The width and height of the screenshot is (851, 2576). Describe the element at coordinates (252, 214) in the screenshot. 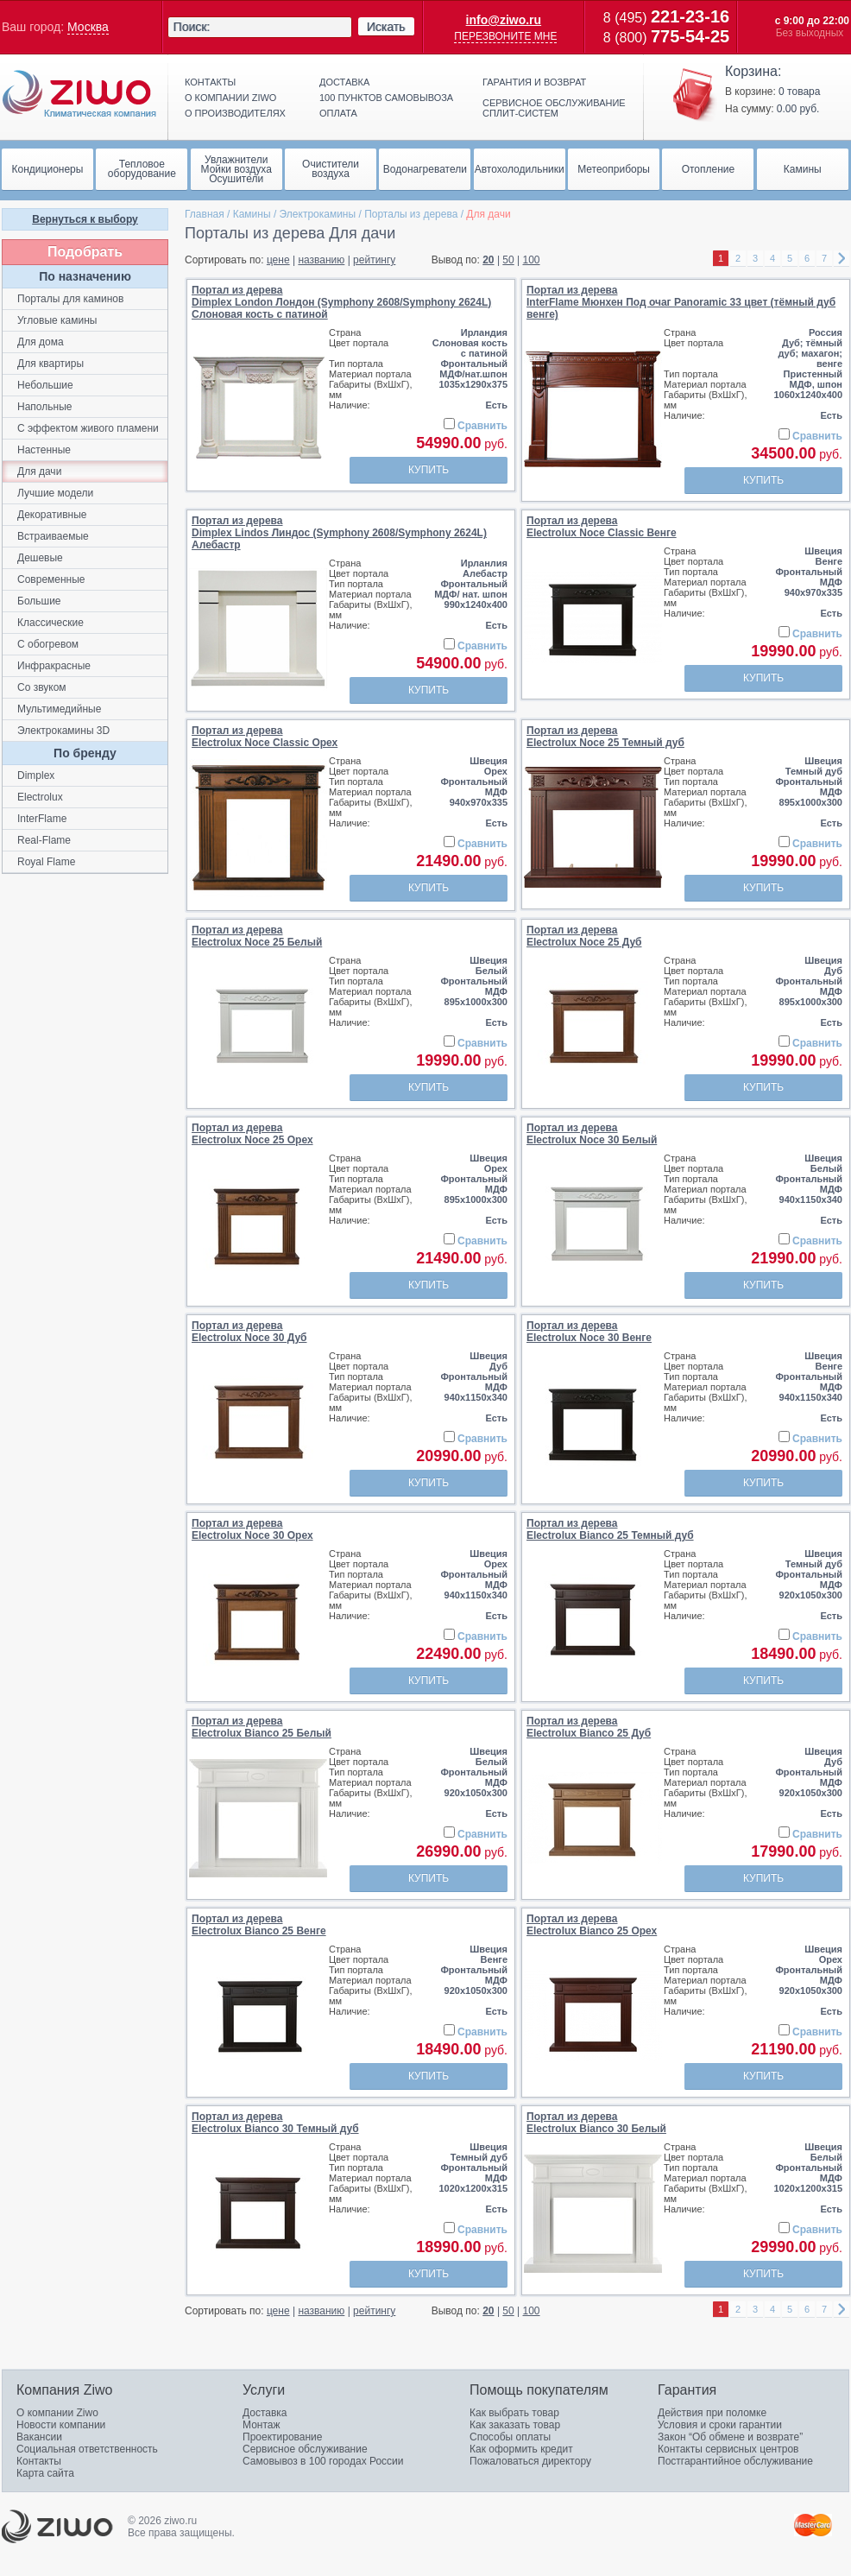

I see `Камины` at that location.